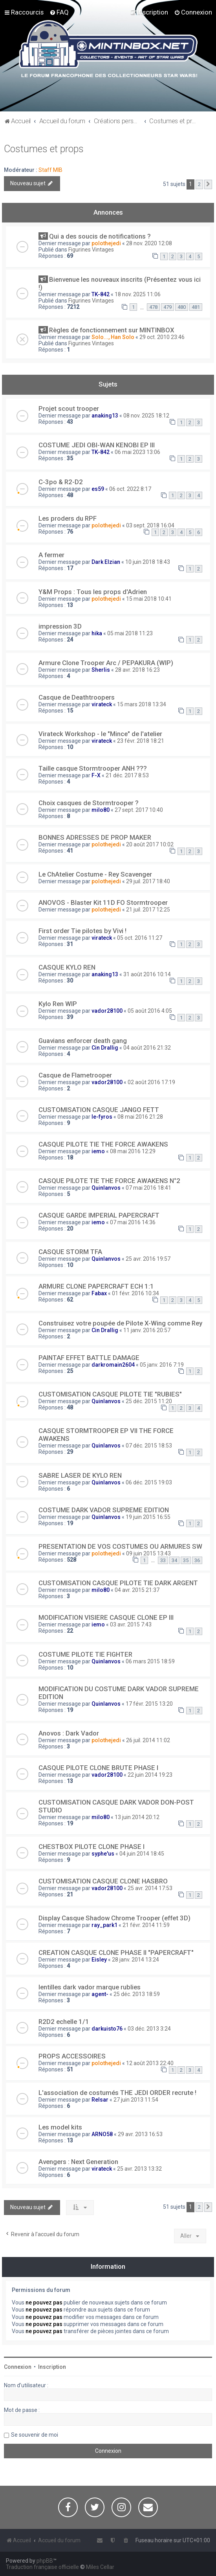 This screenshot has width=216, height=2576. Describe the element at coordinates (89, 1987) in the screenshot. I see `lentilles dark vador marque rublies` at that location.